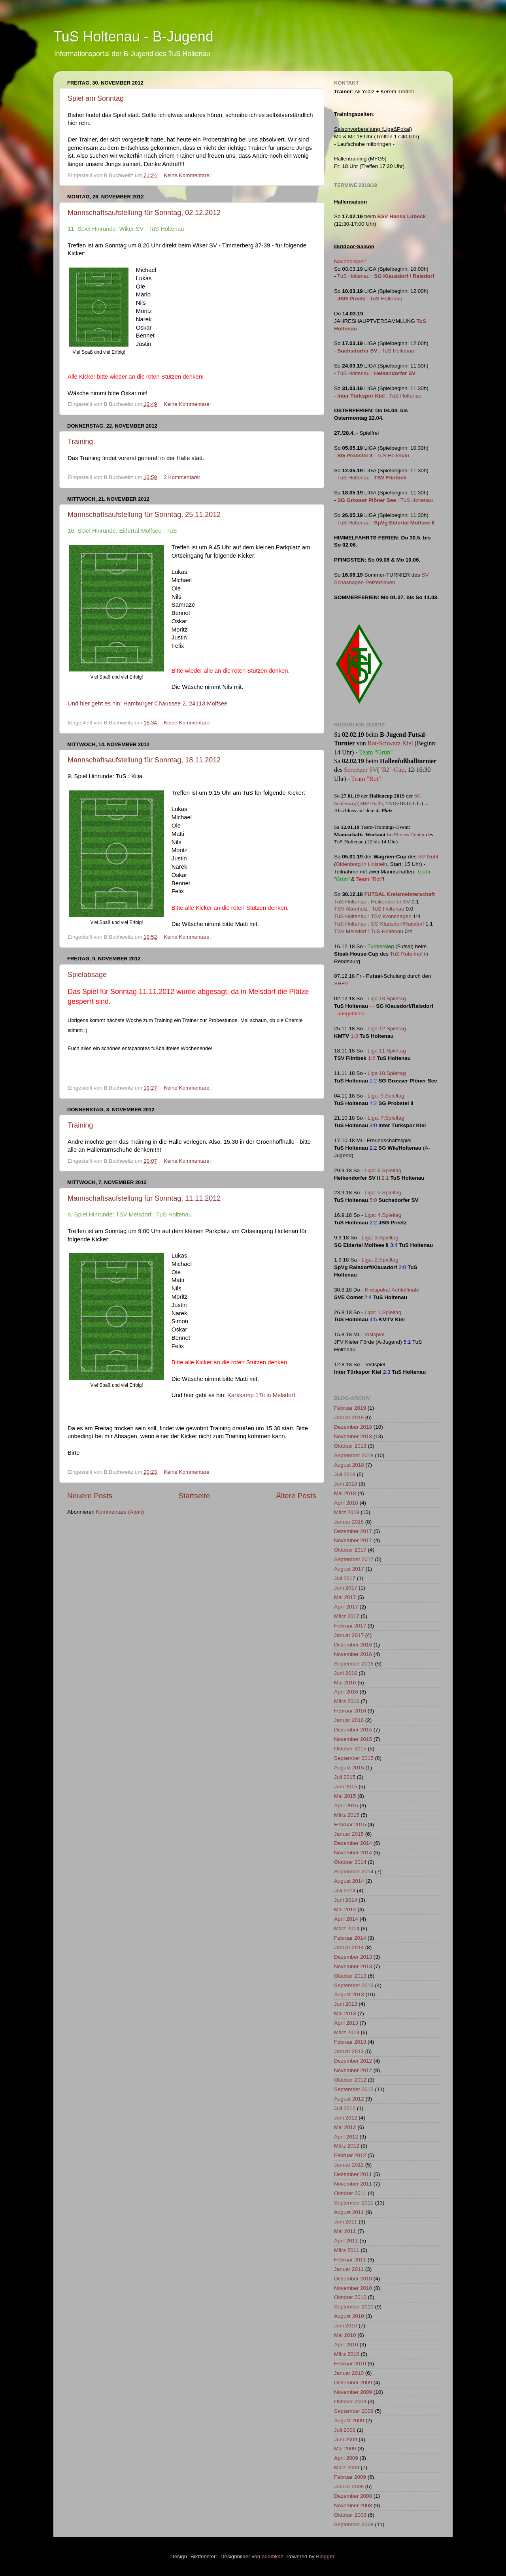  Describe the element at coordinates (296, 1496) in the screenshot. I see `Ältere Posts` at that location.